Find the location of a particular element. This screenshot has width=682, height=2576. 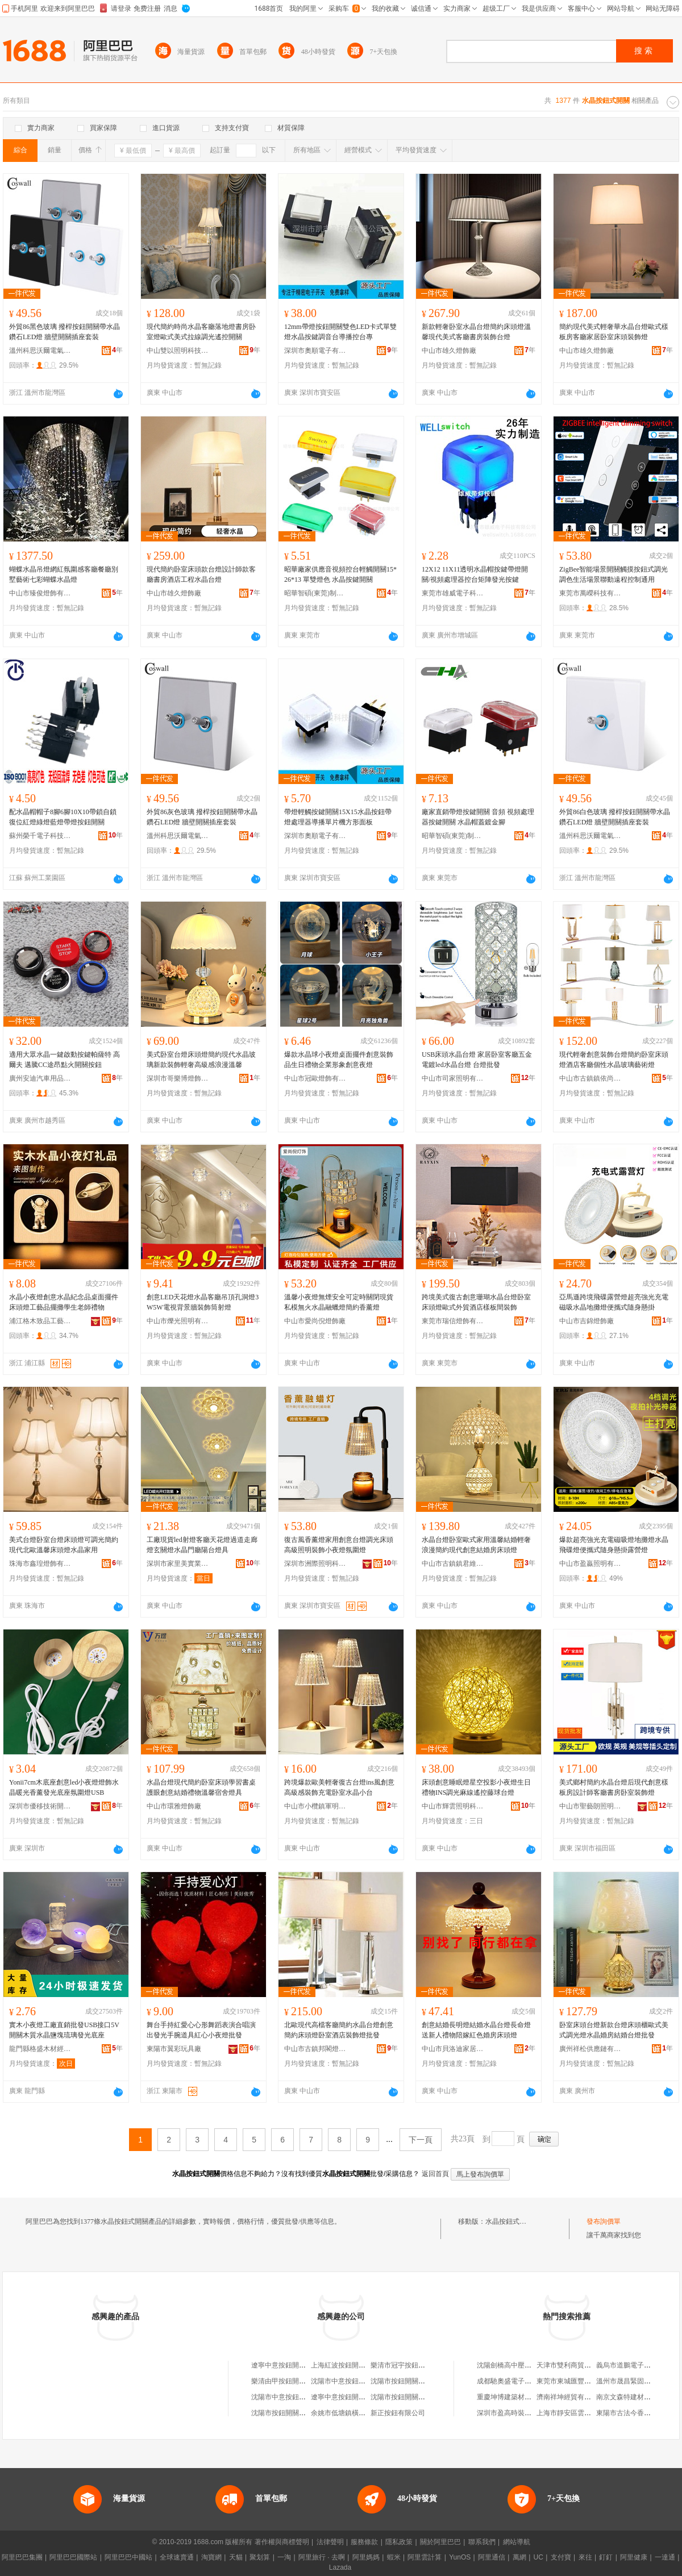

工廠現貨led射燈客廳天花燈過道走廊燈玄關燈水晶門廳陽台燈具 is located at coordinates (202, 1545).